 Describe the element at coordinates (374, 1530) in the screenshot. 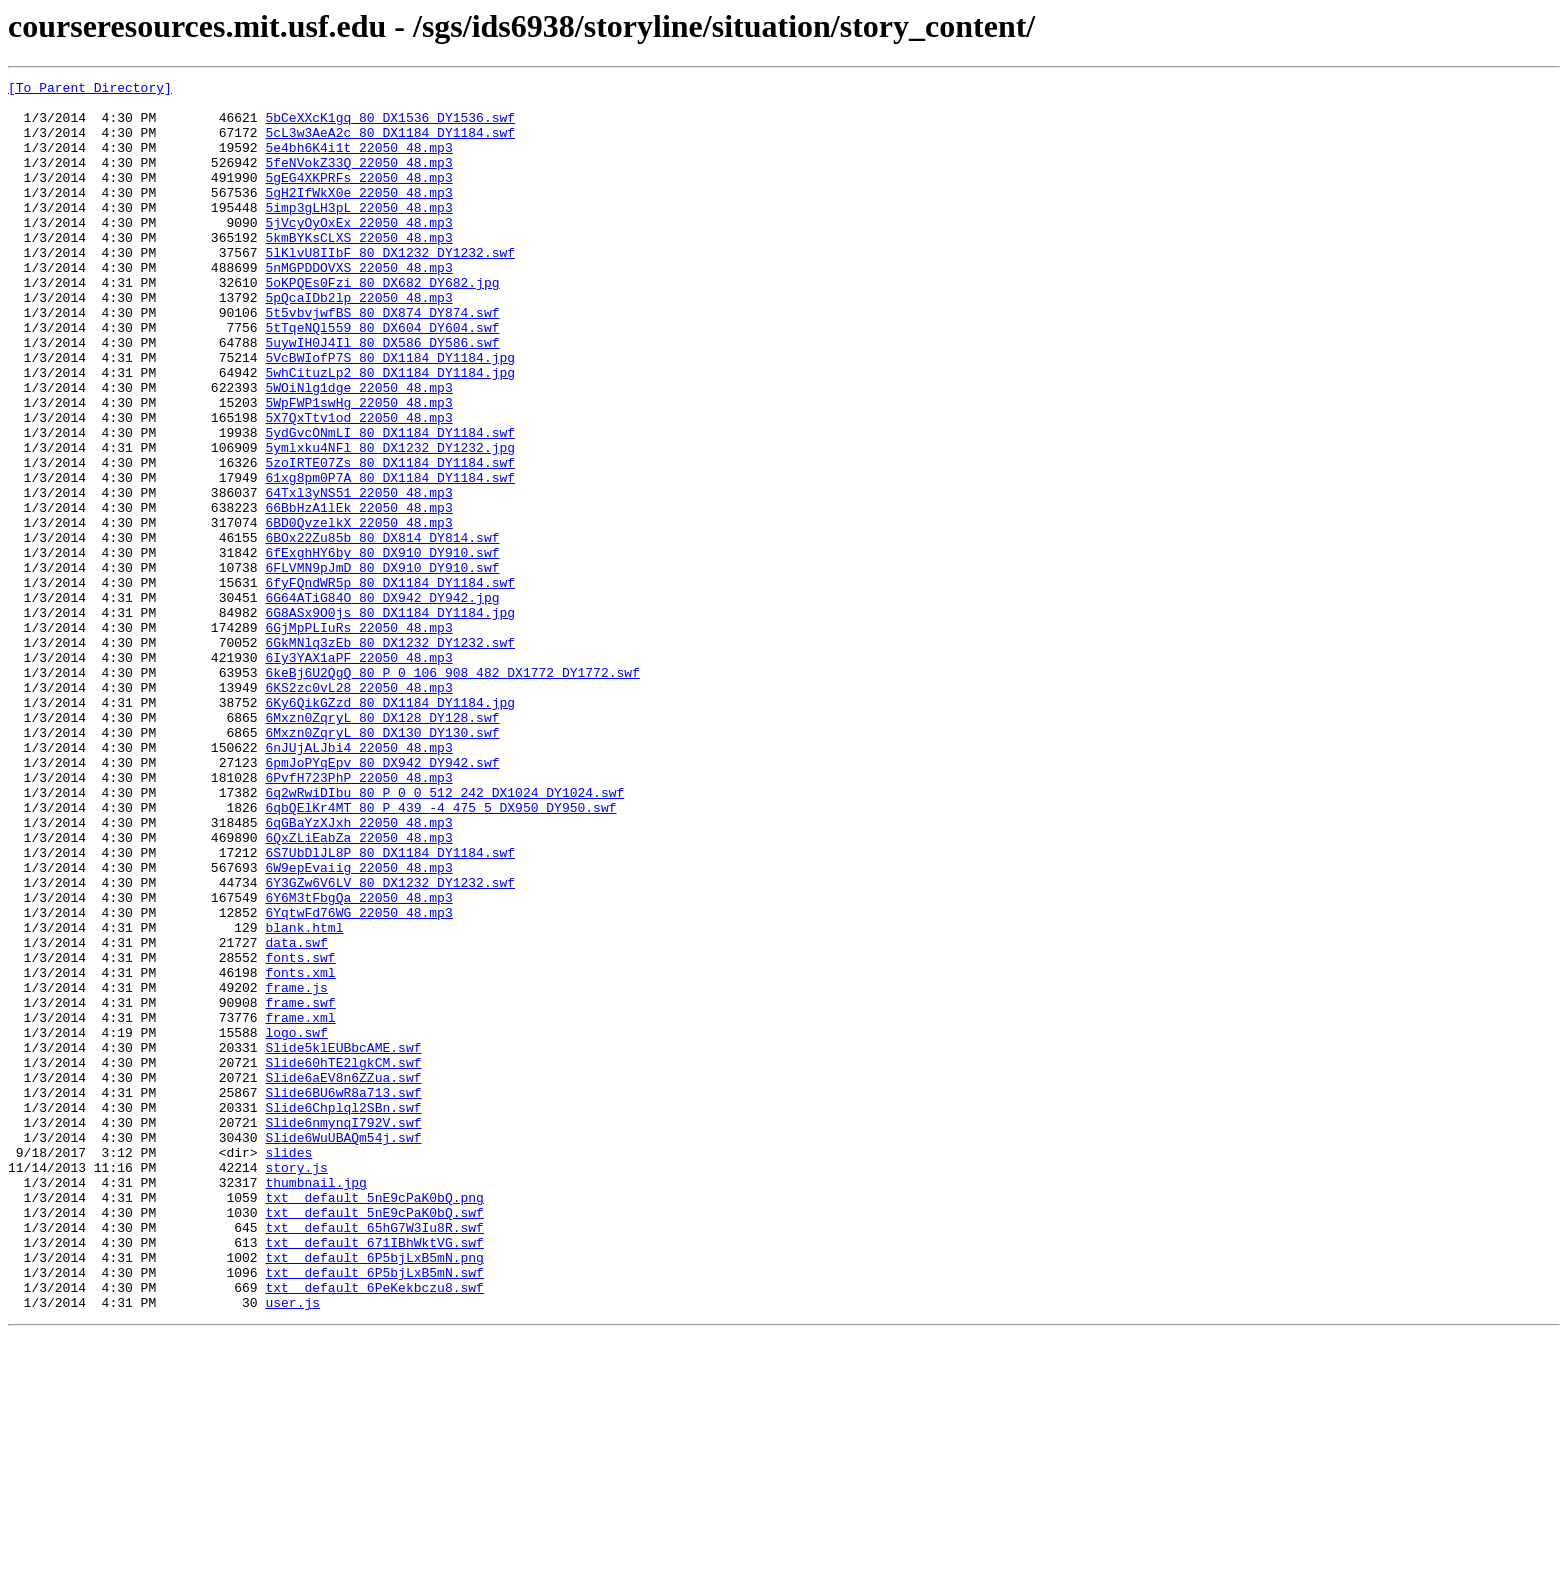

I see `txt__default_6PeKekbczu8.swf` at that location.